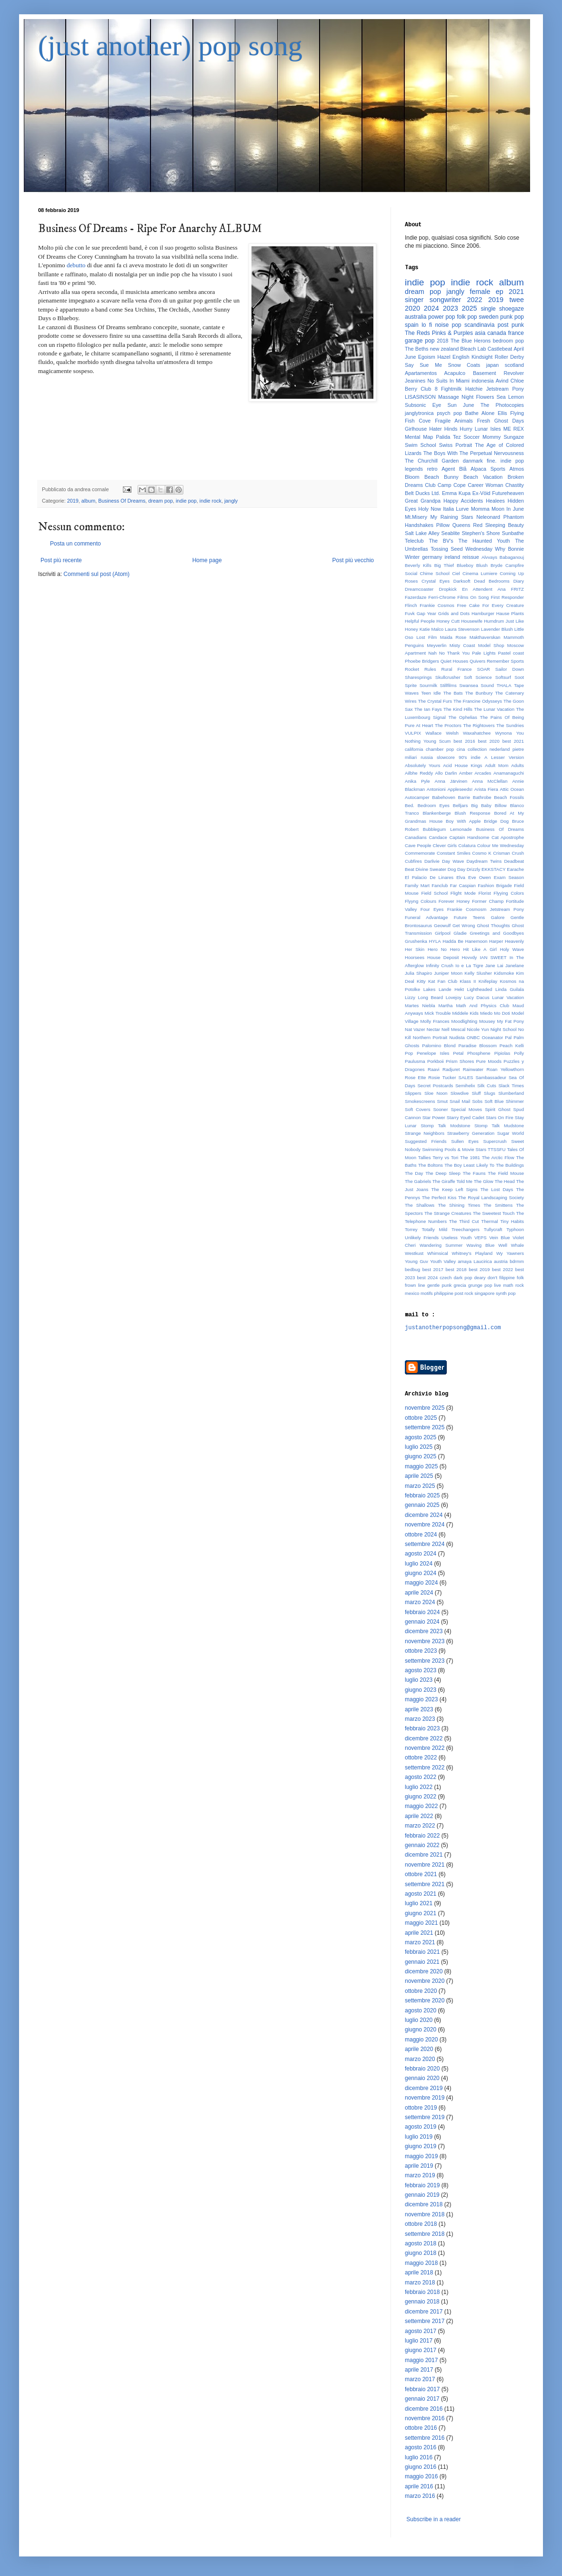  Describe the element at coordinates (484, 653) in the screenshot. I see `Pale Lights` at that location.